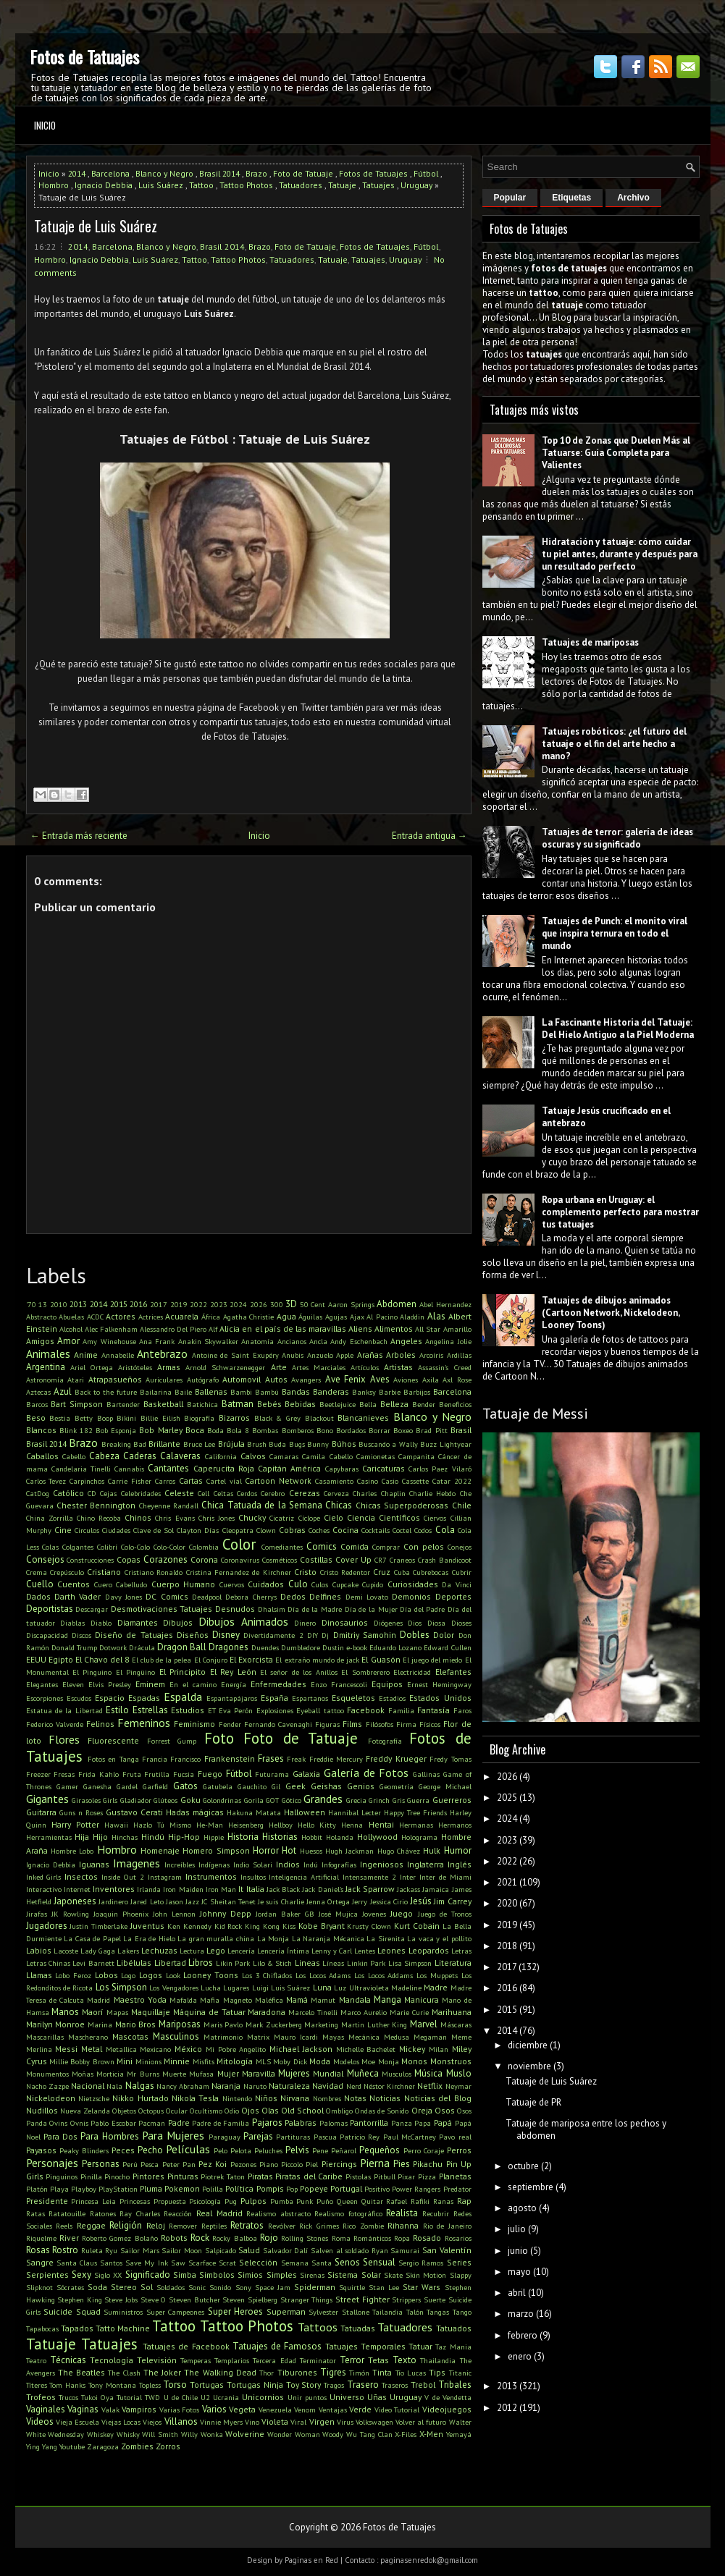 The height and width of the screenshot is (2576, 725). Describe the element at coordinates (93, 2098) in the screenshot. I see `Nietzsche` at that location.